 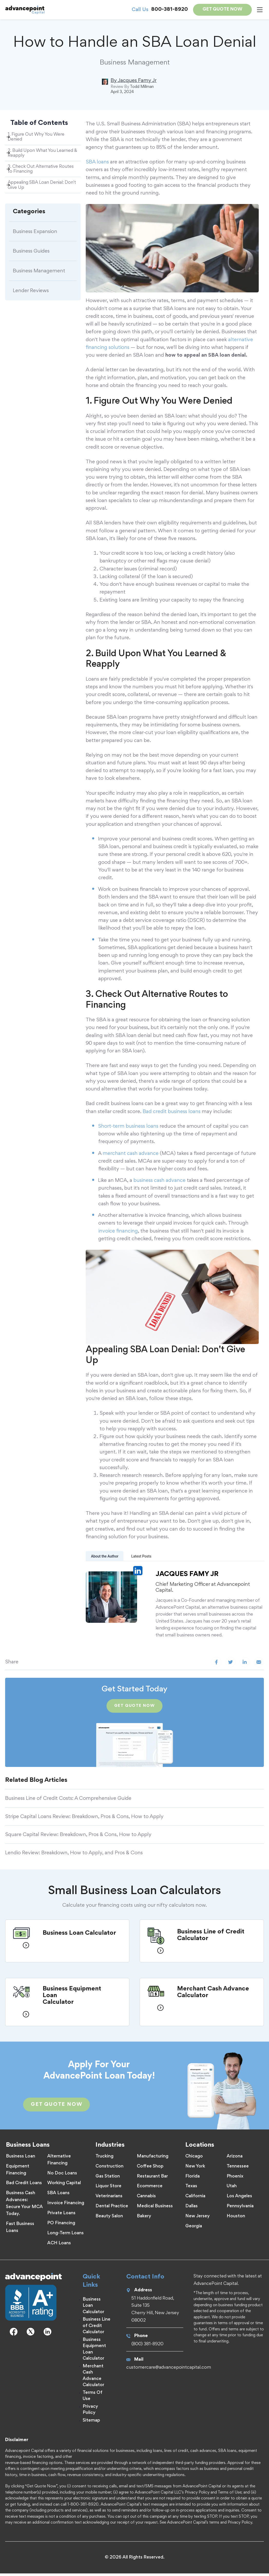 What do you see at coordinates (197, 2219) in the screenshot?
I see `New Jersey` at bounding box center [197, 2219].